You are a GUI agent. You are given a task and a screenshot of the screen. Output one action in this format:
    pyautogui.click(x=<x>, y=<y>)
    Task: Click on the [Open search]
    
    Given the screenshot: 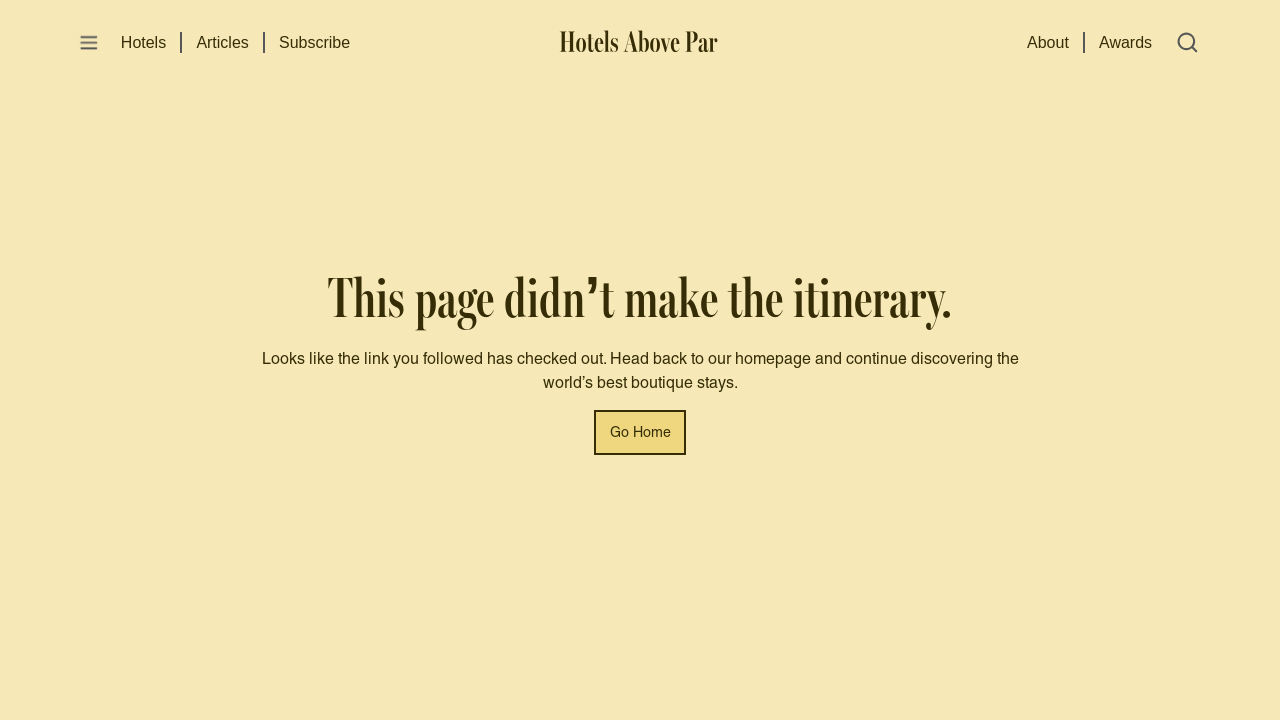 What is the action you would take?
    pyautogui.click(x=1187, y=42)
    